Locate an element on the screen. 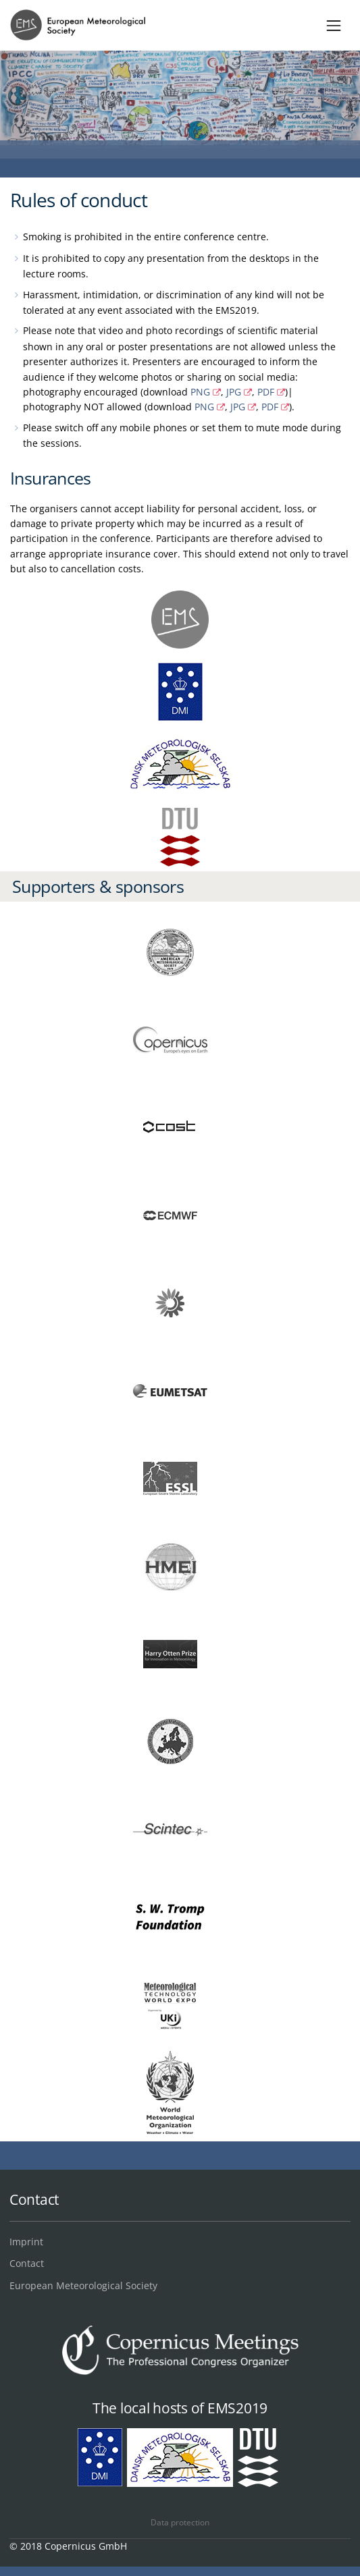 The height and width of the screenshot is (2576, 360). Contact is located at coordinates (26, 2263).